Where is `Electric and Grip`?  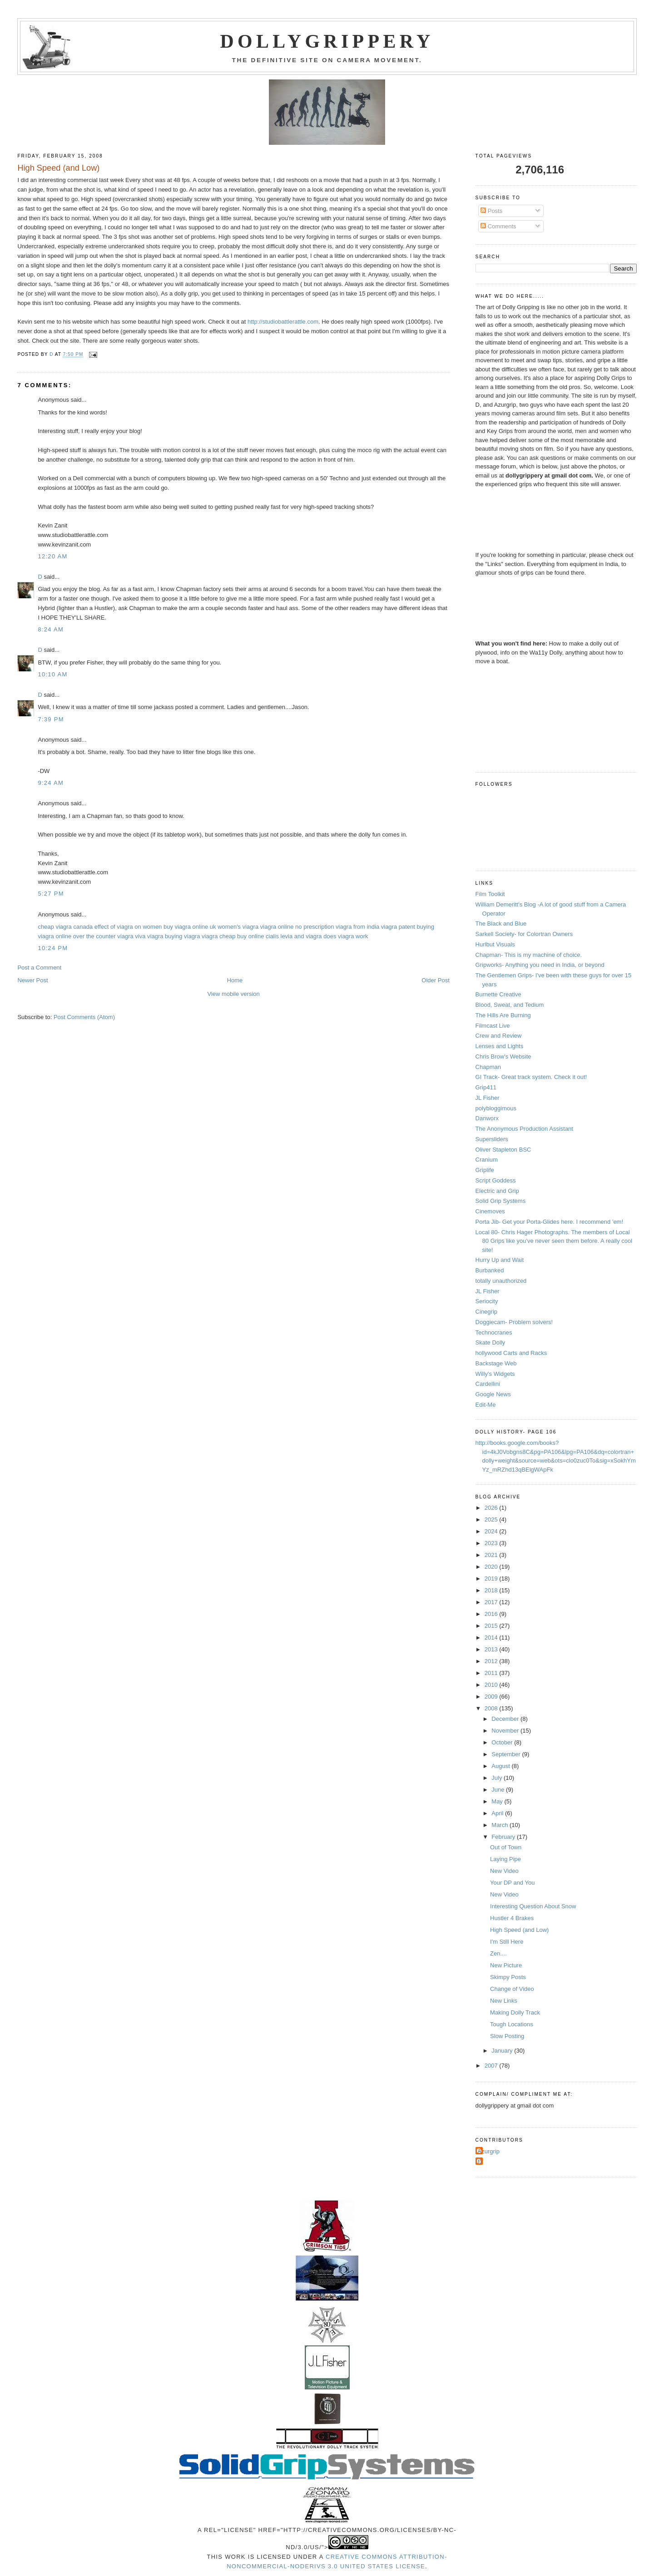
Electric and Grip is located at coordinates (497, 1190).